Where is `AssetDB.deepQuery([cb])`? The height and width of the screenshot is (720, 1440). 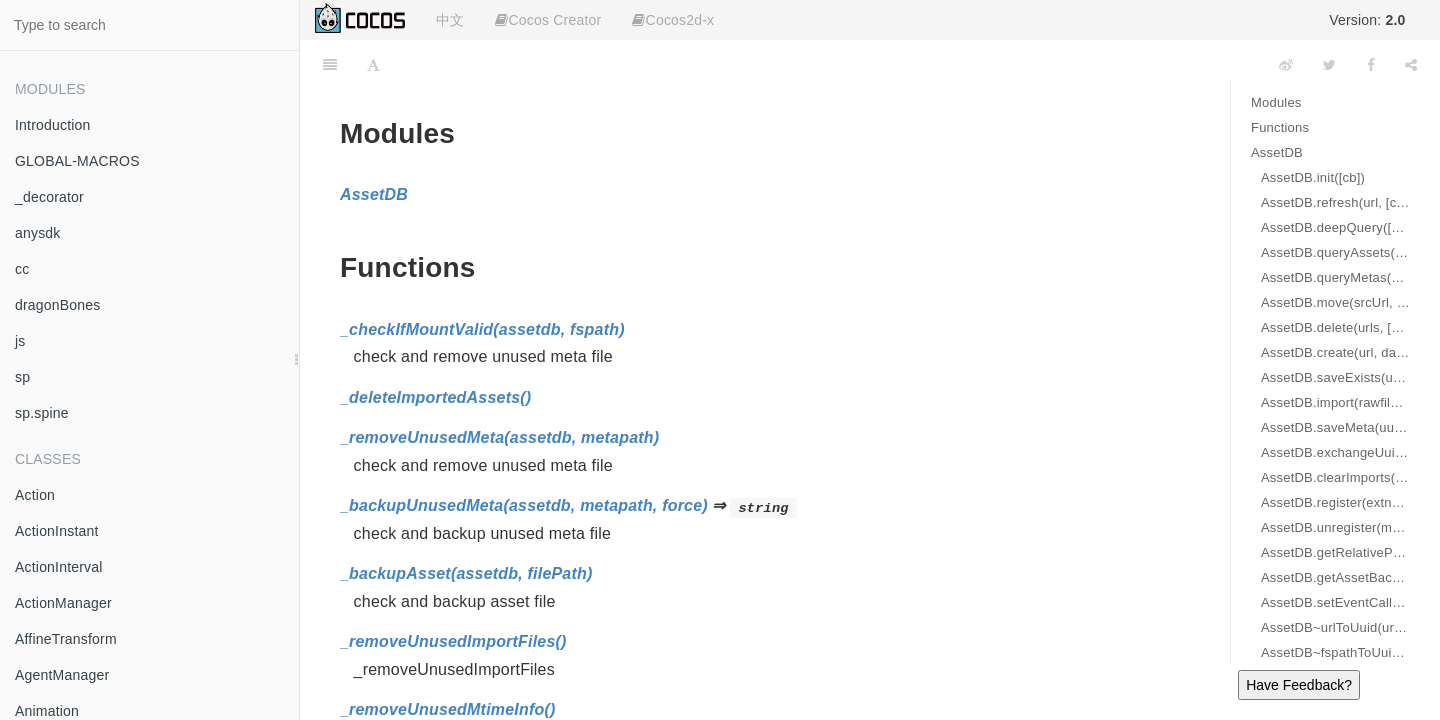
AssetDB.deepQuery([cb]) is located at coordinates (1335, 227).